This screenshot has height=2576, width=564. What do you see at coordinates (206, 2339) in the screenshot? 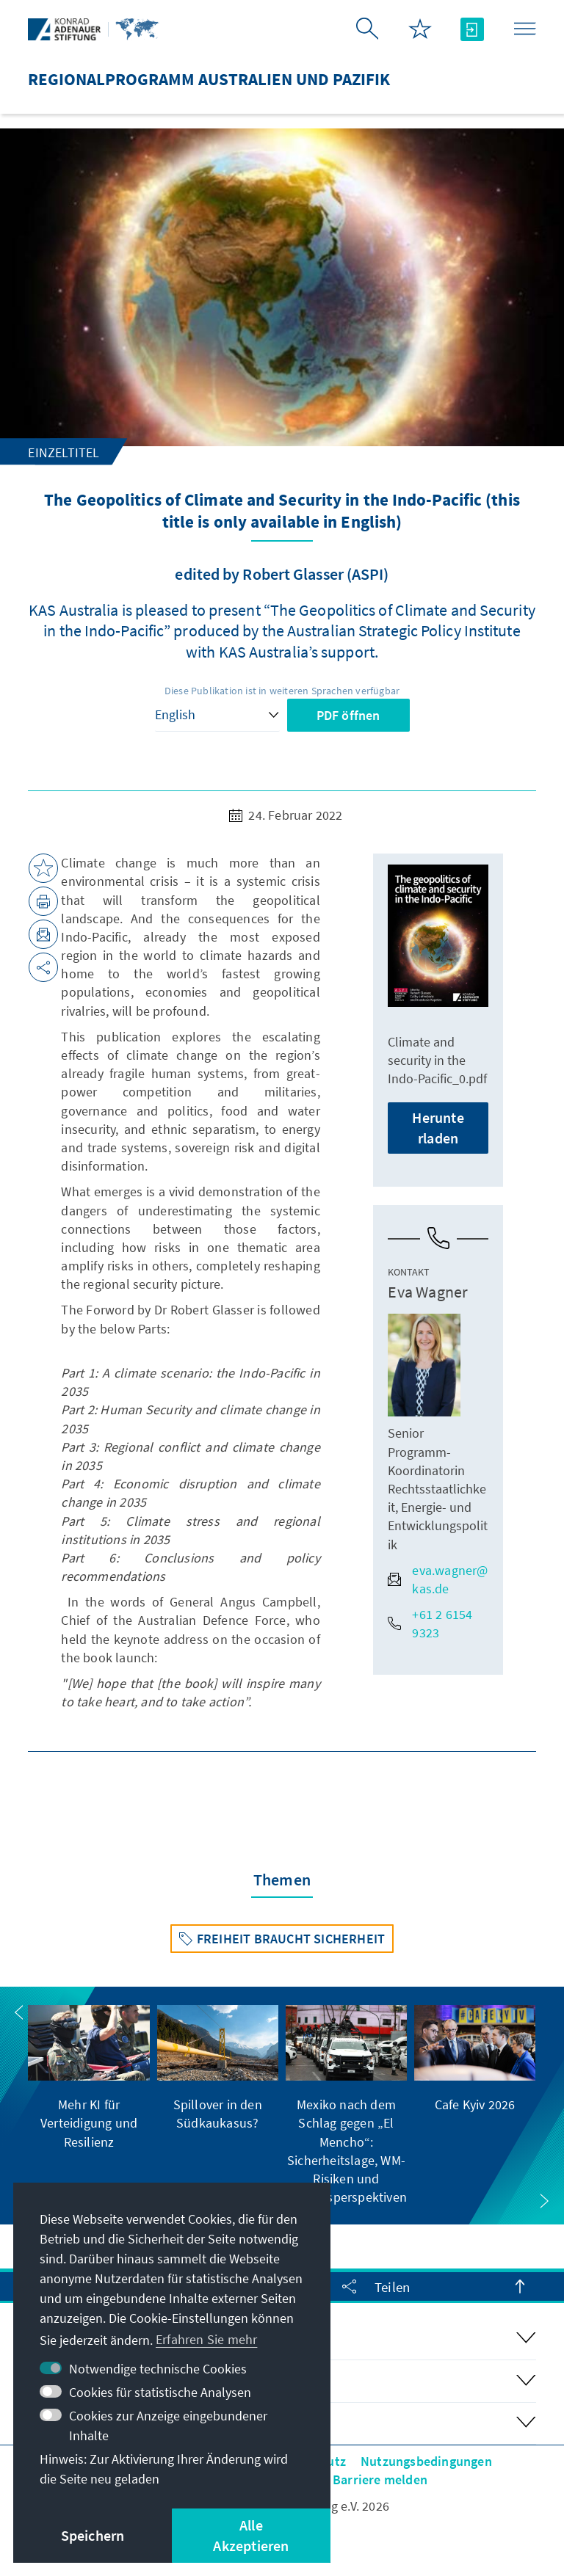
I see `Erfahren Sie mehr [button]` at bounding box center [206, 2339].